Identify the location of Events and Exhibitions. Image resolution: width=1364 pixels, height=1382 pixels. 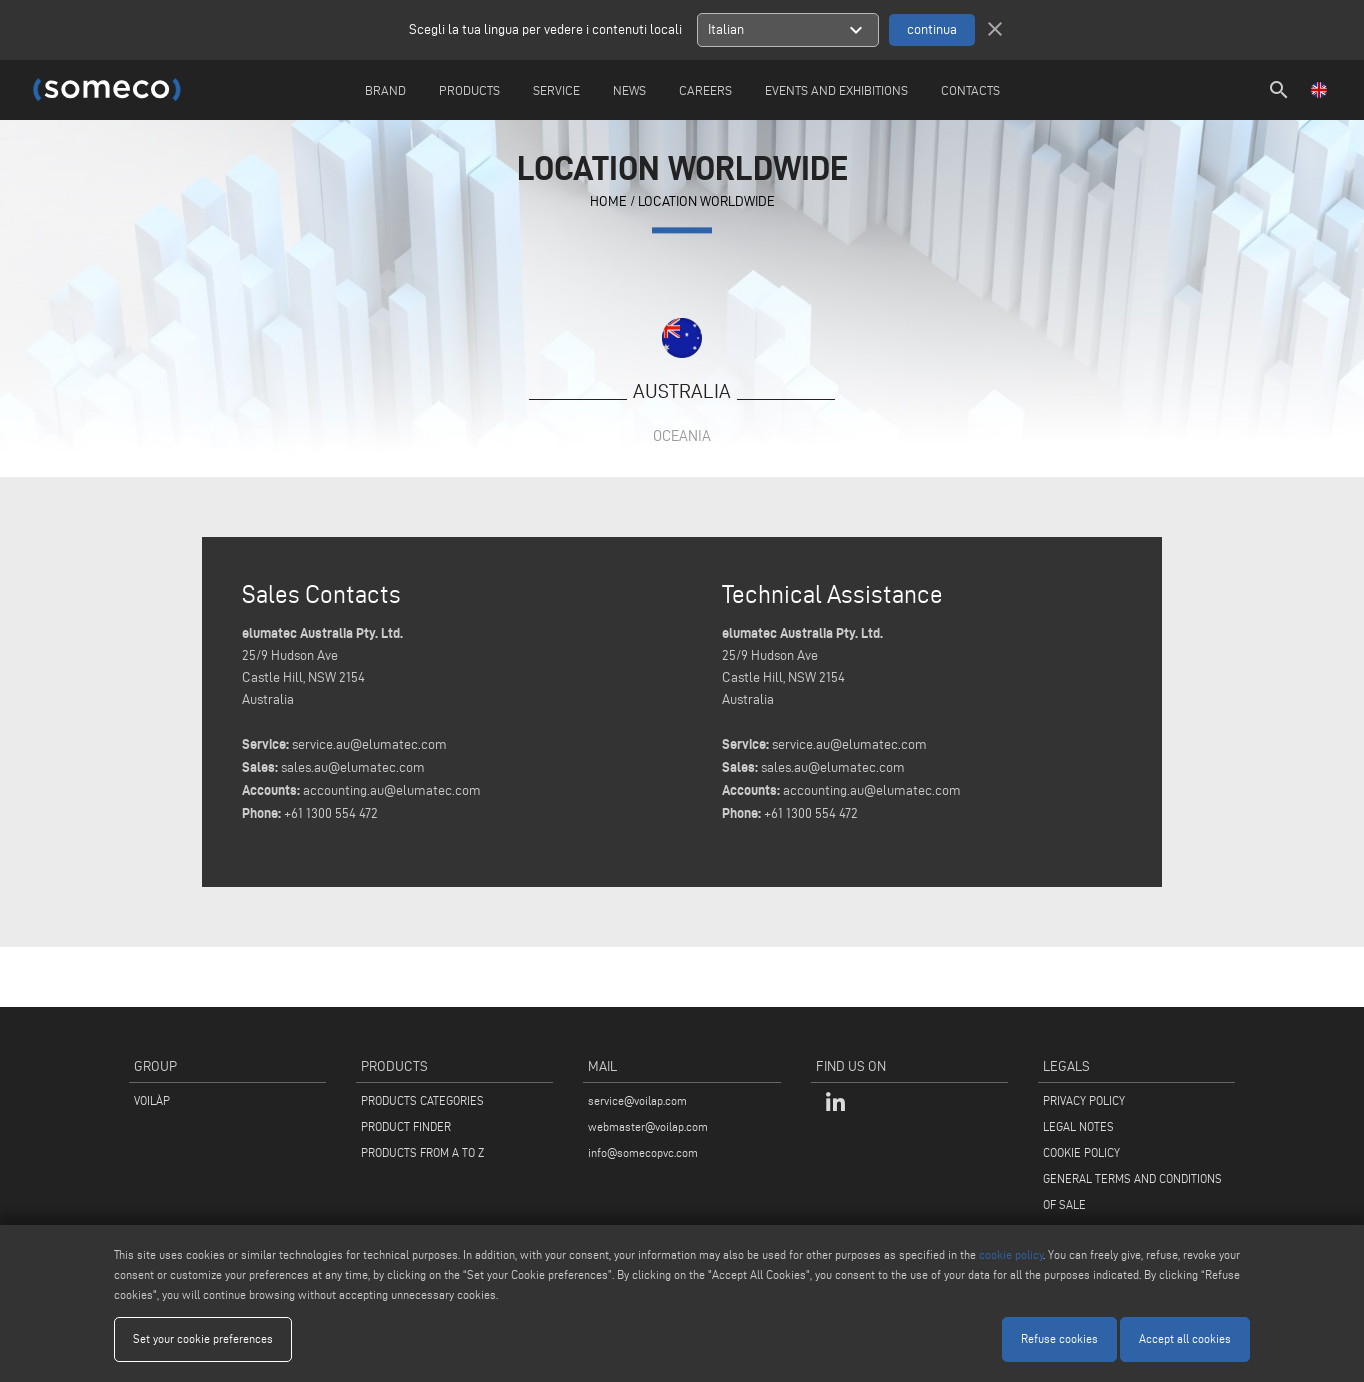
(836, 90).